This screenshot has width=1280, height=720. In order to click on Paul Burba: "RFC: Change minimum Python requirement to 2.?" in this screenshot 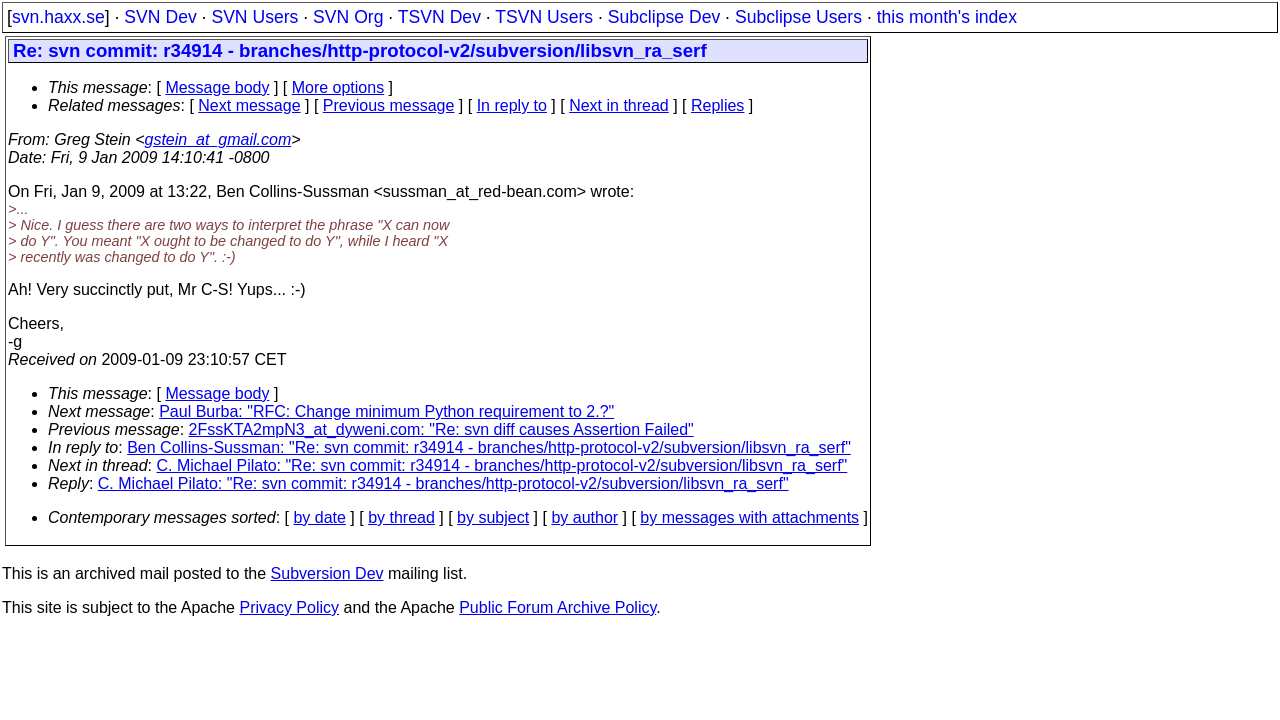, I will do `click(386, 411)`.